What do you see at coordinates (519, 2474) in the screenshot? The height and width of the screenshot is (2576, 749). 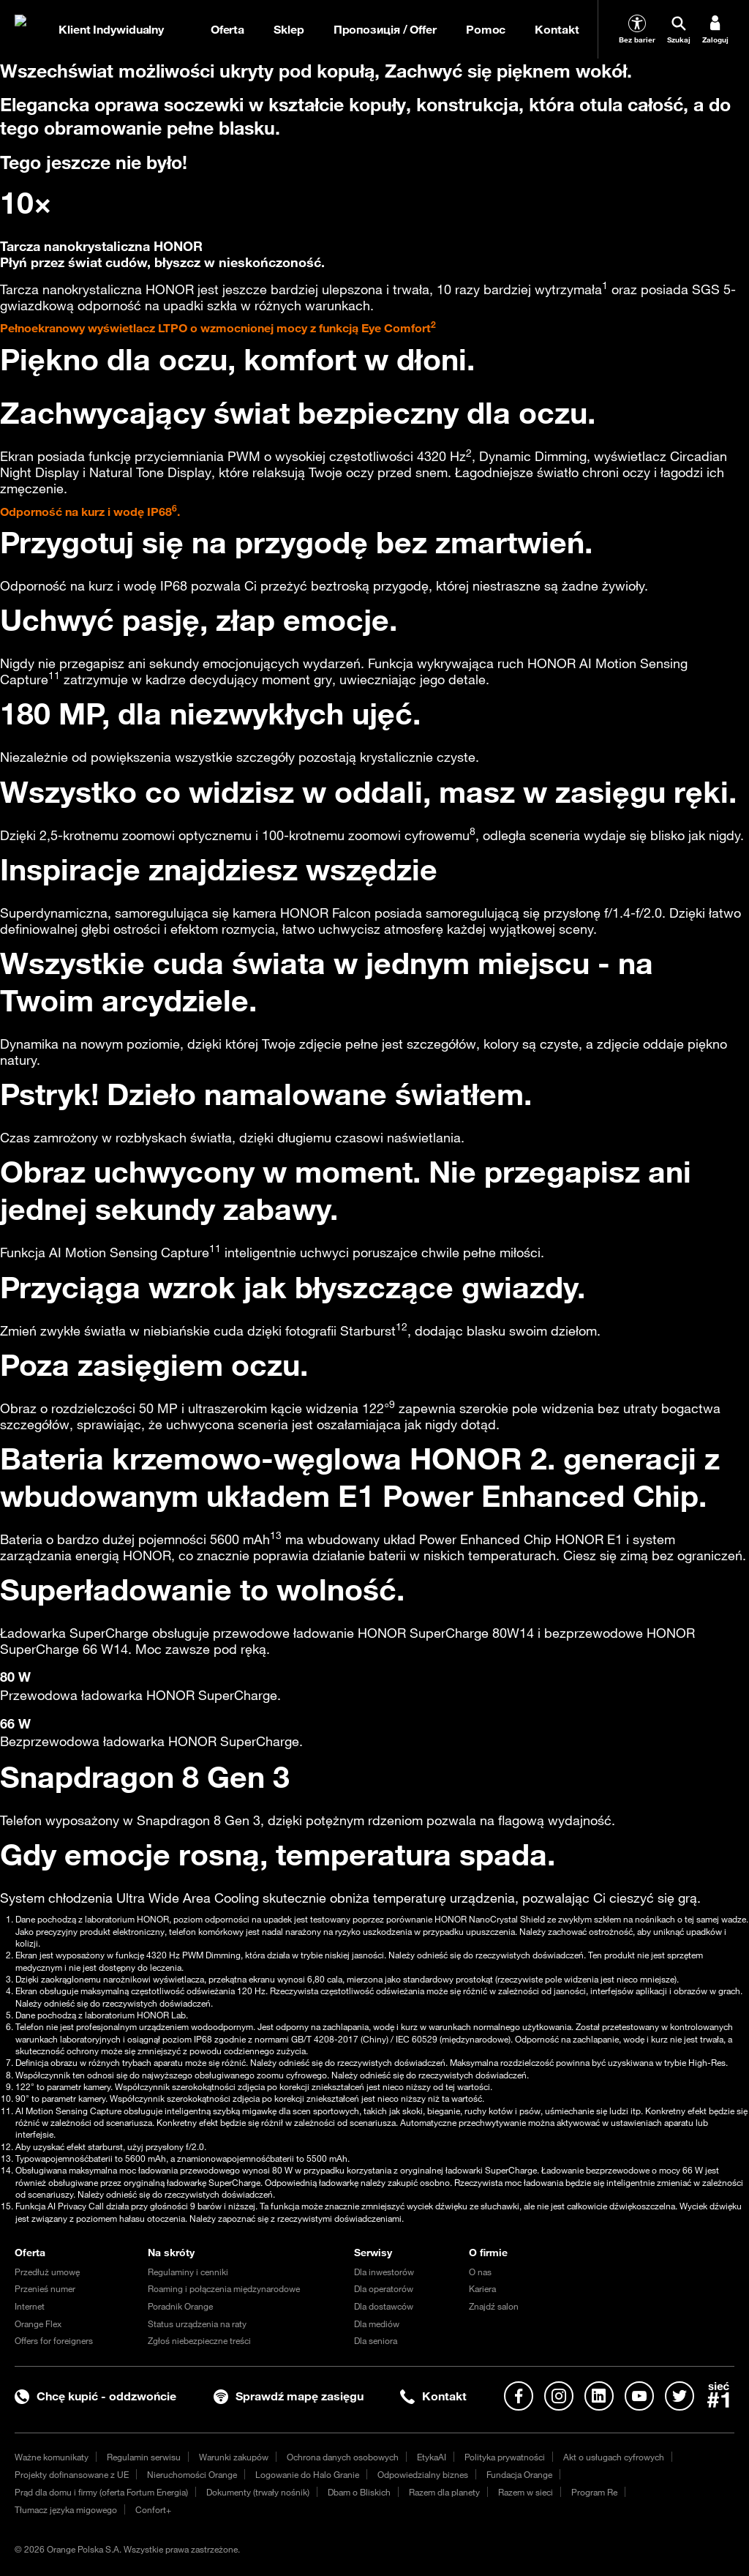 I see `Fundacja Orange` at bounding box center [519, 2474].